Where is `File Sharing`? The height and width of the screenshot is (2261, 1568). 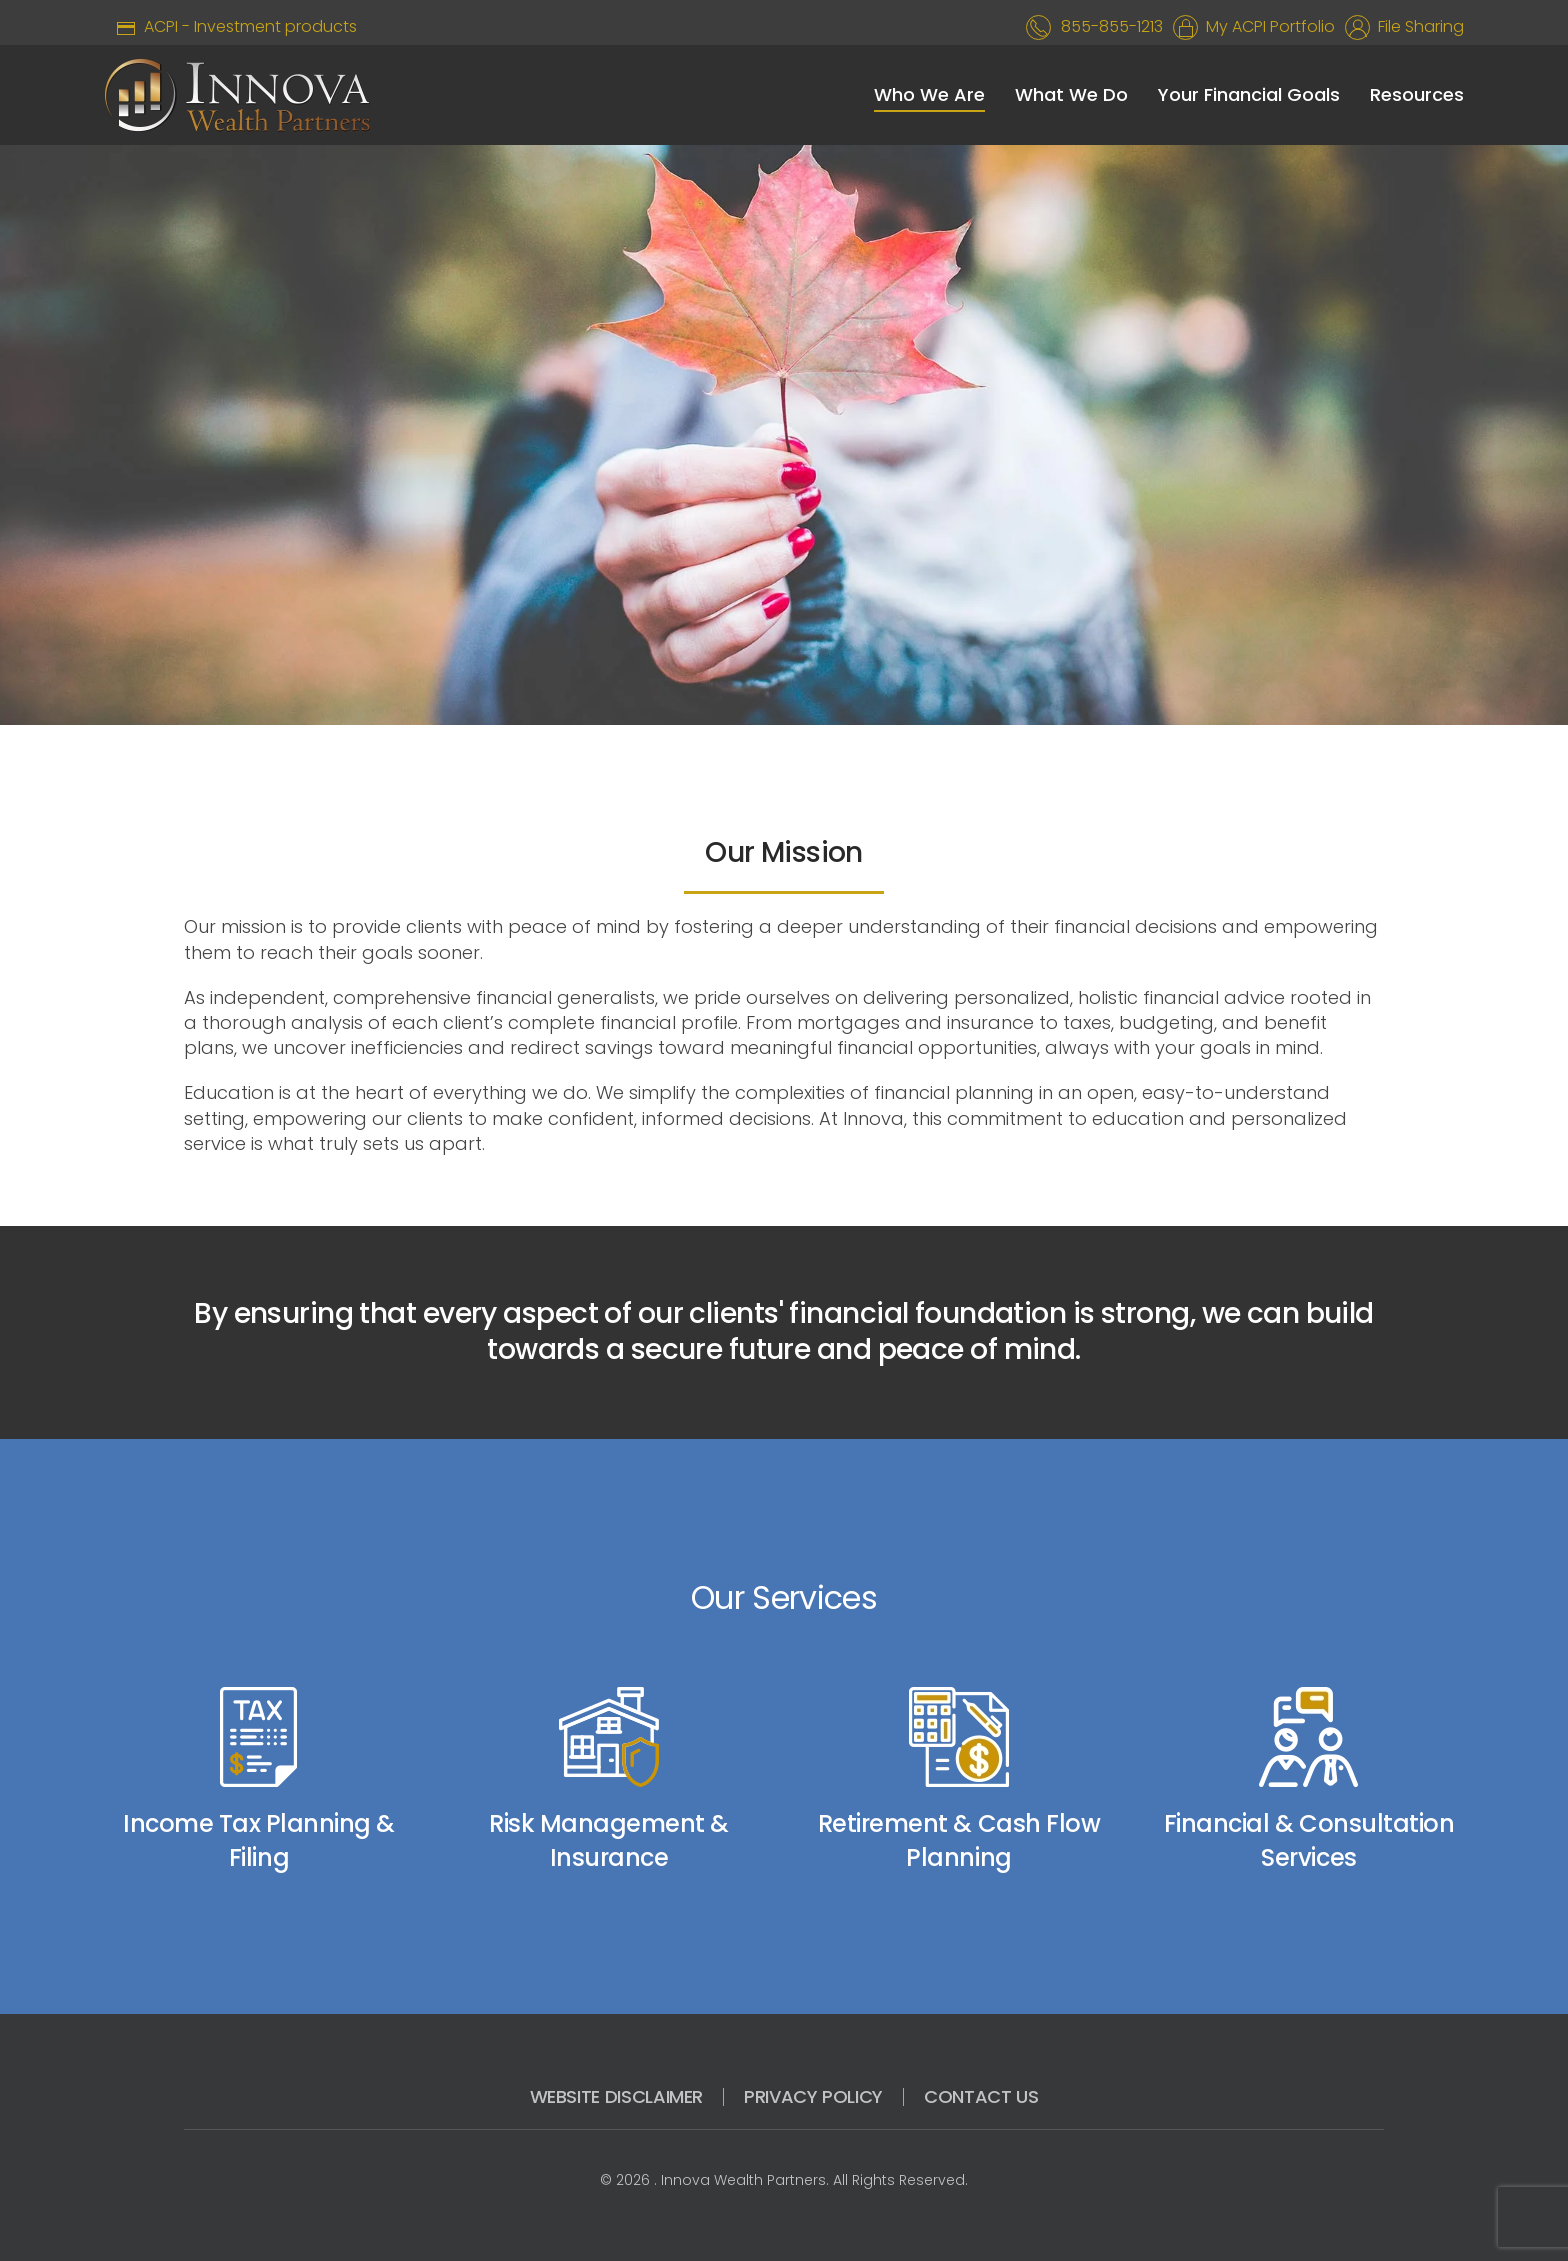 File Sharing is located at coordinates (1417, 26).